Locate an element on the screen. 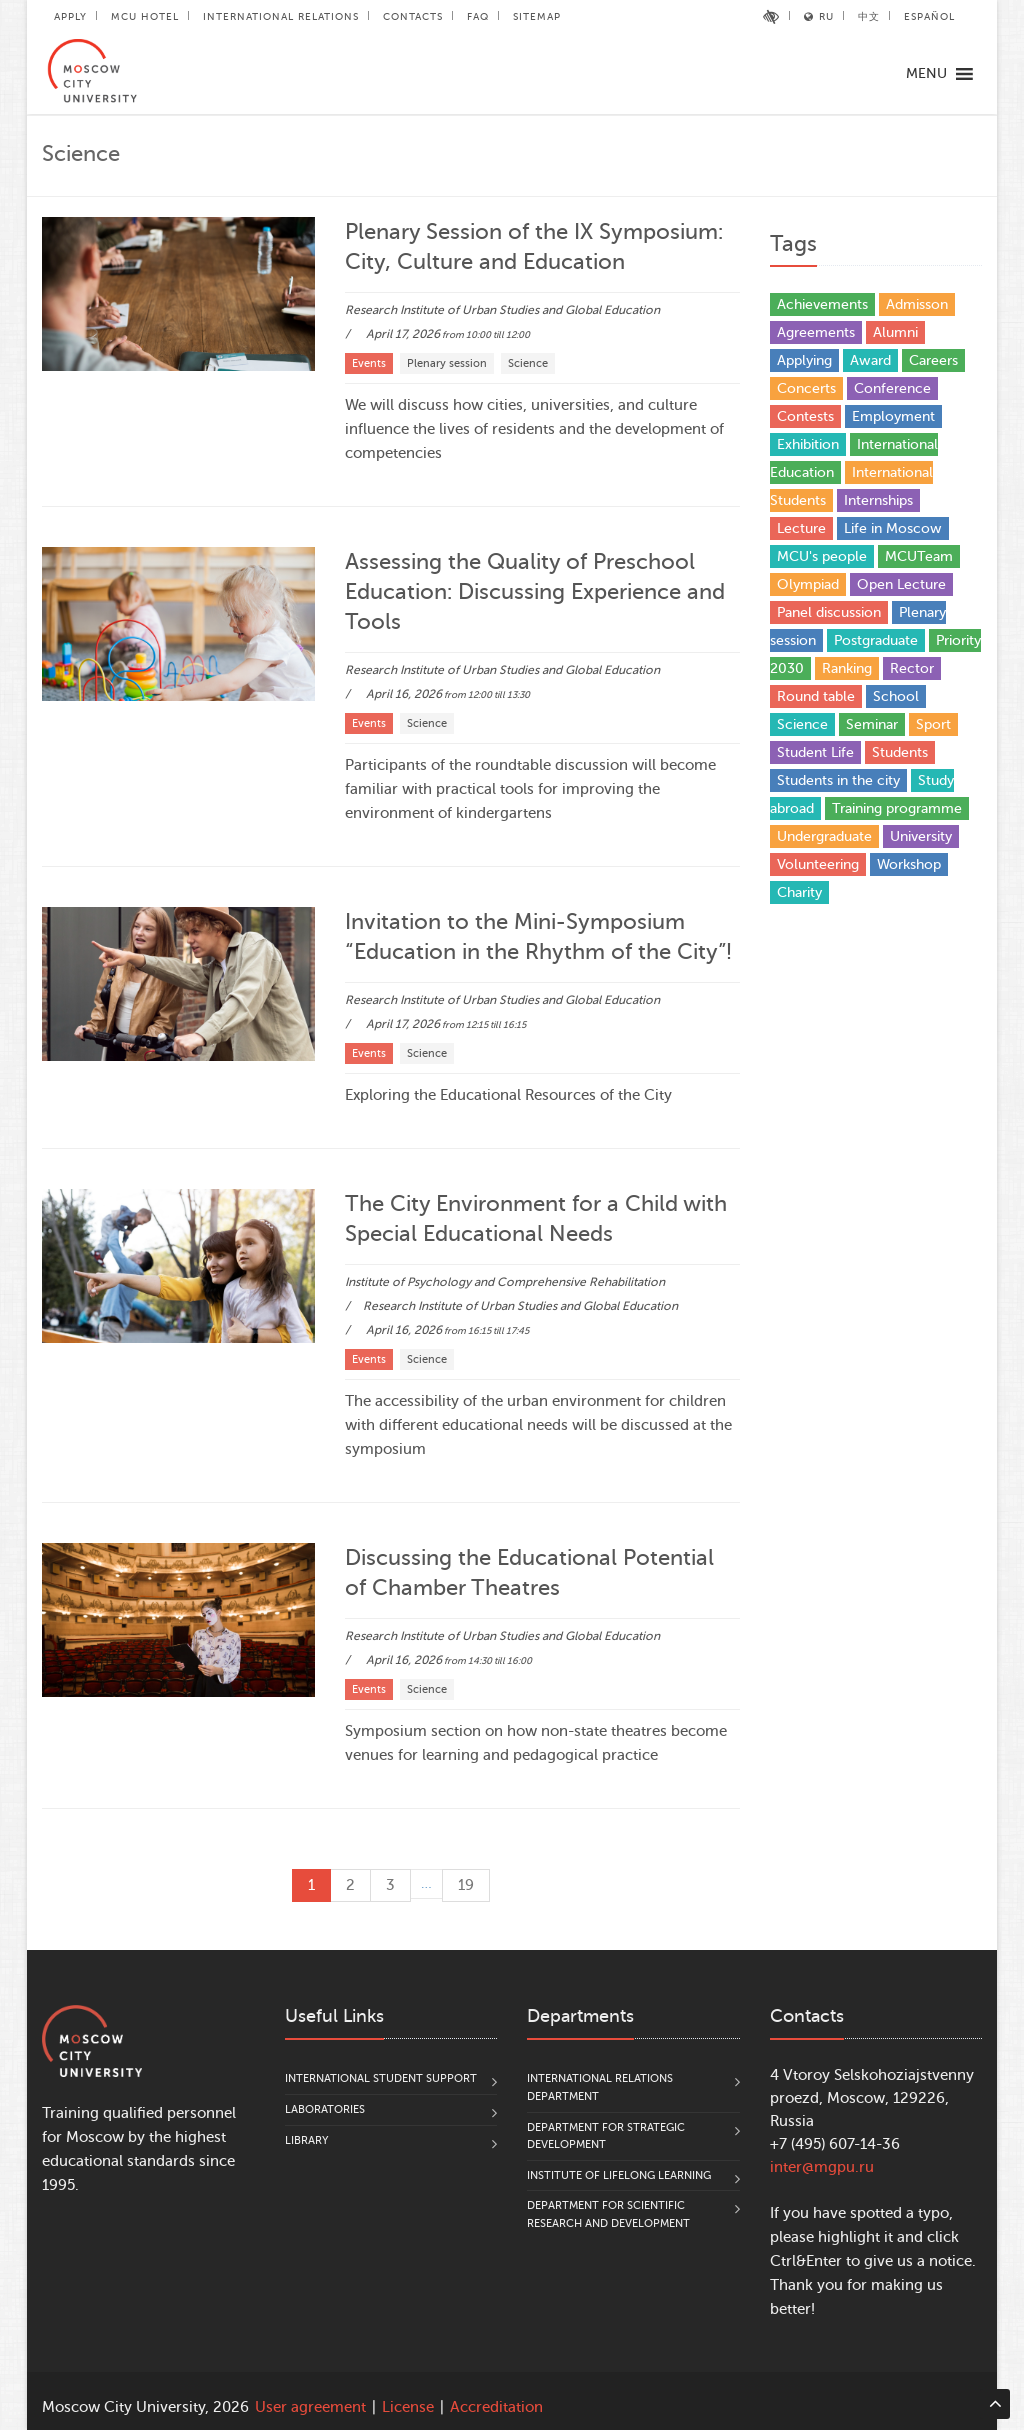  Undergraduate [Undergraduate (5 items)] is located at coordinates (824, 836).